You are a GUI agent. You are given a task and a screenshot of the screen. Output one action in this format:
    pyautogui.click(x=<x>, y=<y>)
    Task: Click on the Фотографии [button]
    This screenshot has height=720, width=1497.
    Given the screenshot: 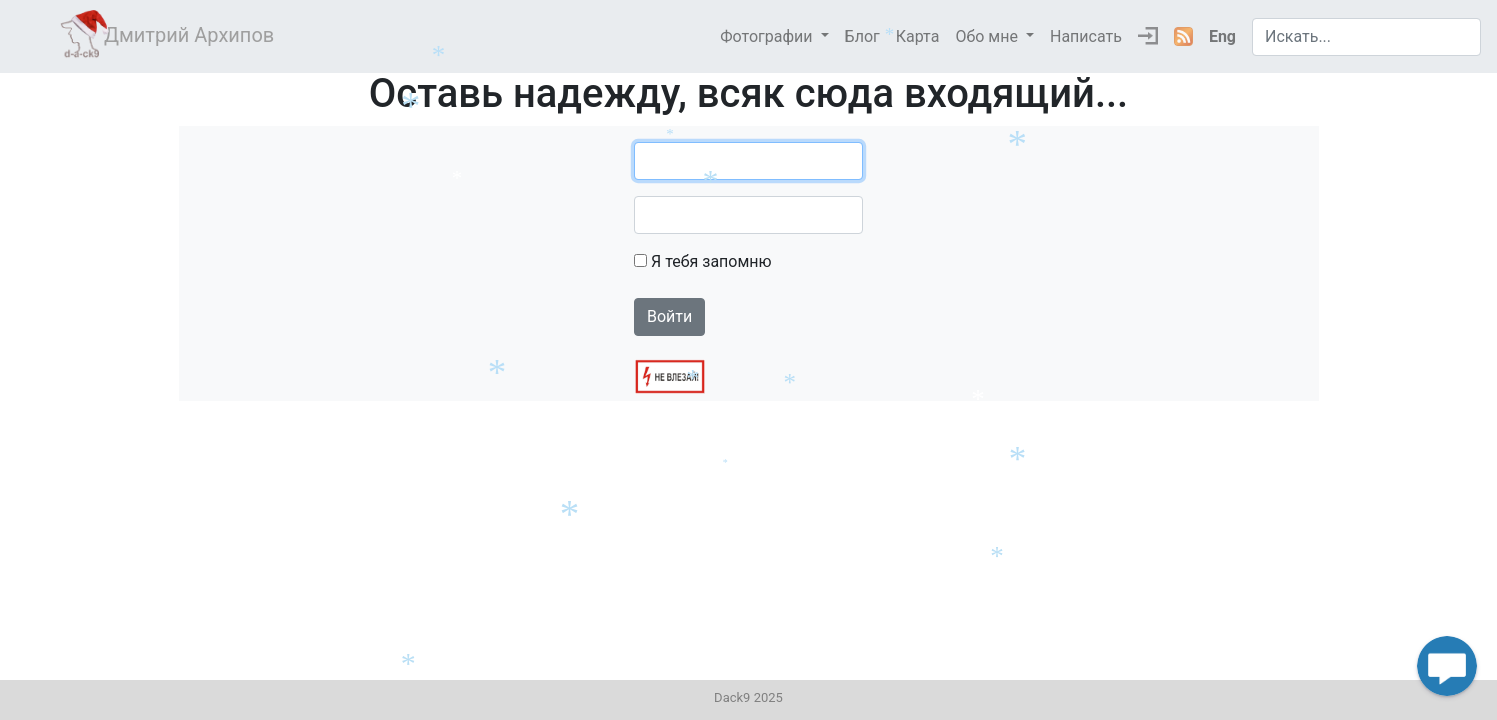 What is the action you would take?
    pyautogui.click(x=768, y=36)
    